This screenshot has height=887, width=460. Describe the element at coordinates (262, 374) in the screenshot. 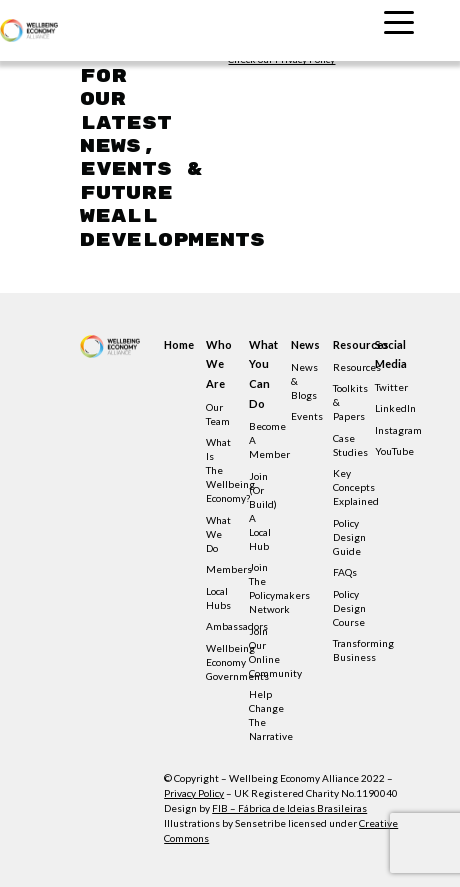

I see `What you can do` at that location.